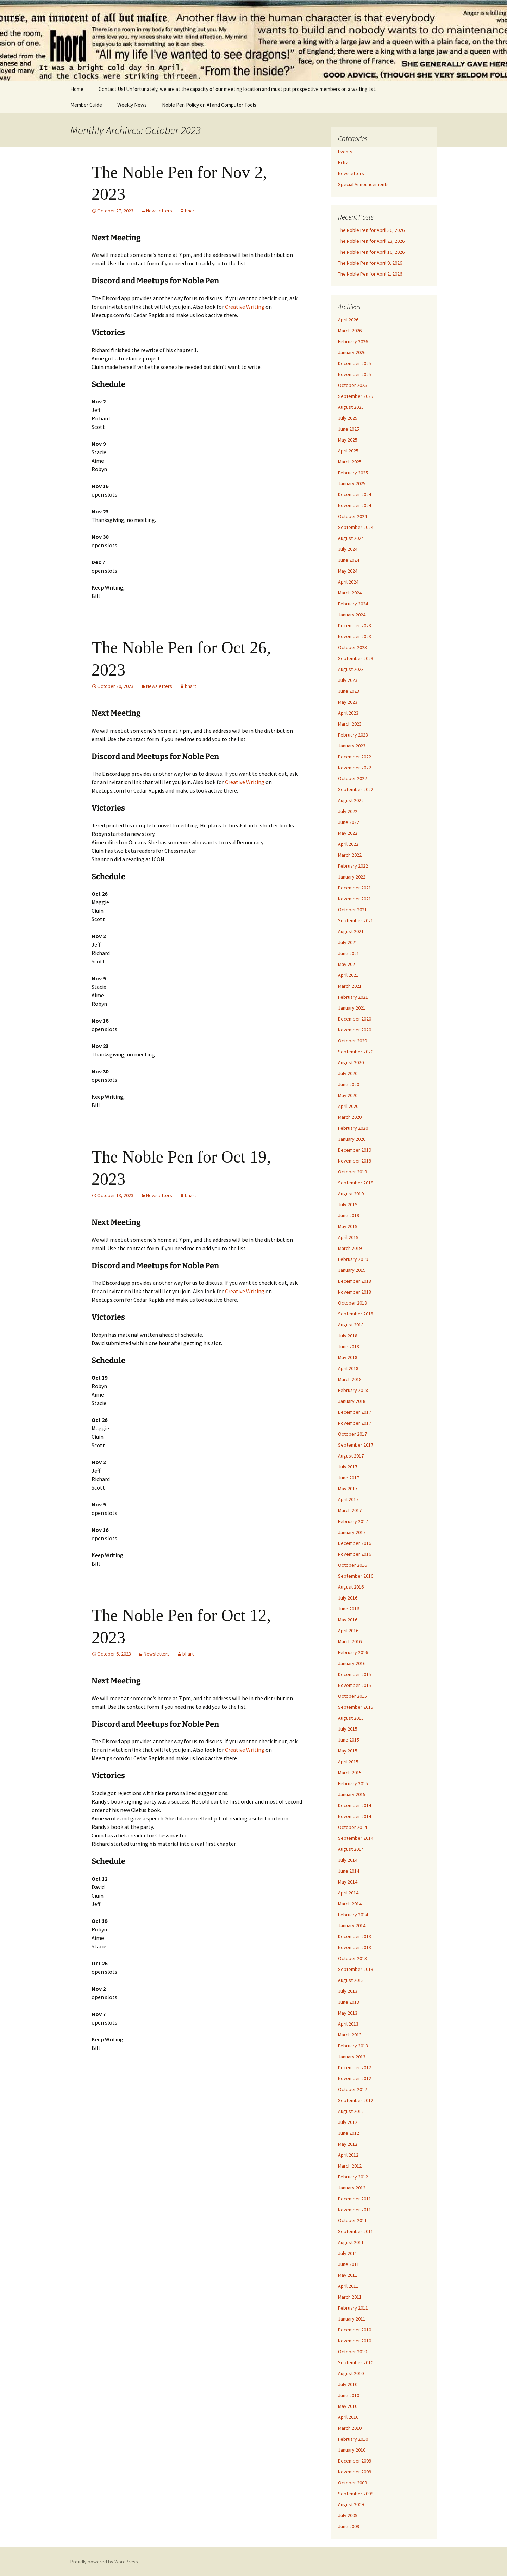 Image resolution: width=507 pixels, height=2576 pixels. Describe the element at coordinates (351, 2450) in the screenshot. I see `January 2010` at that location.